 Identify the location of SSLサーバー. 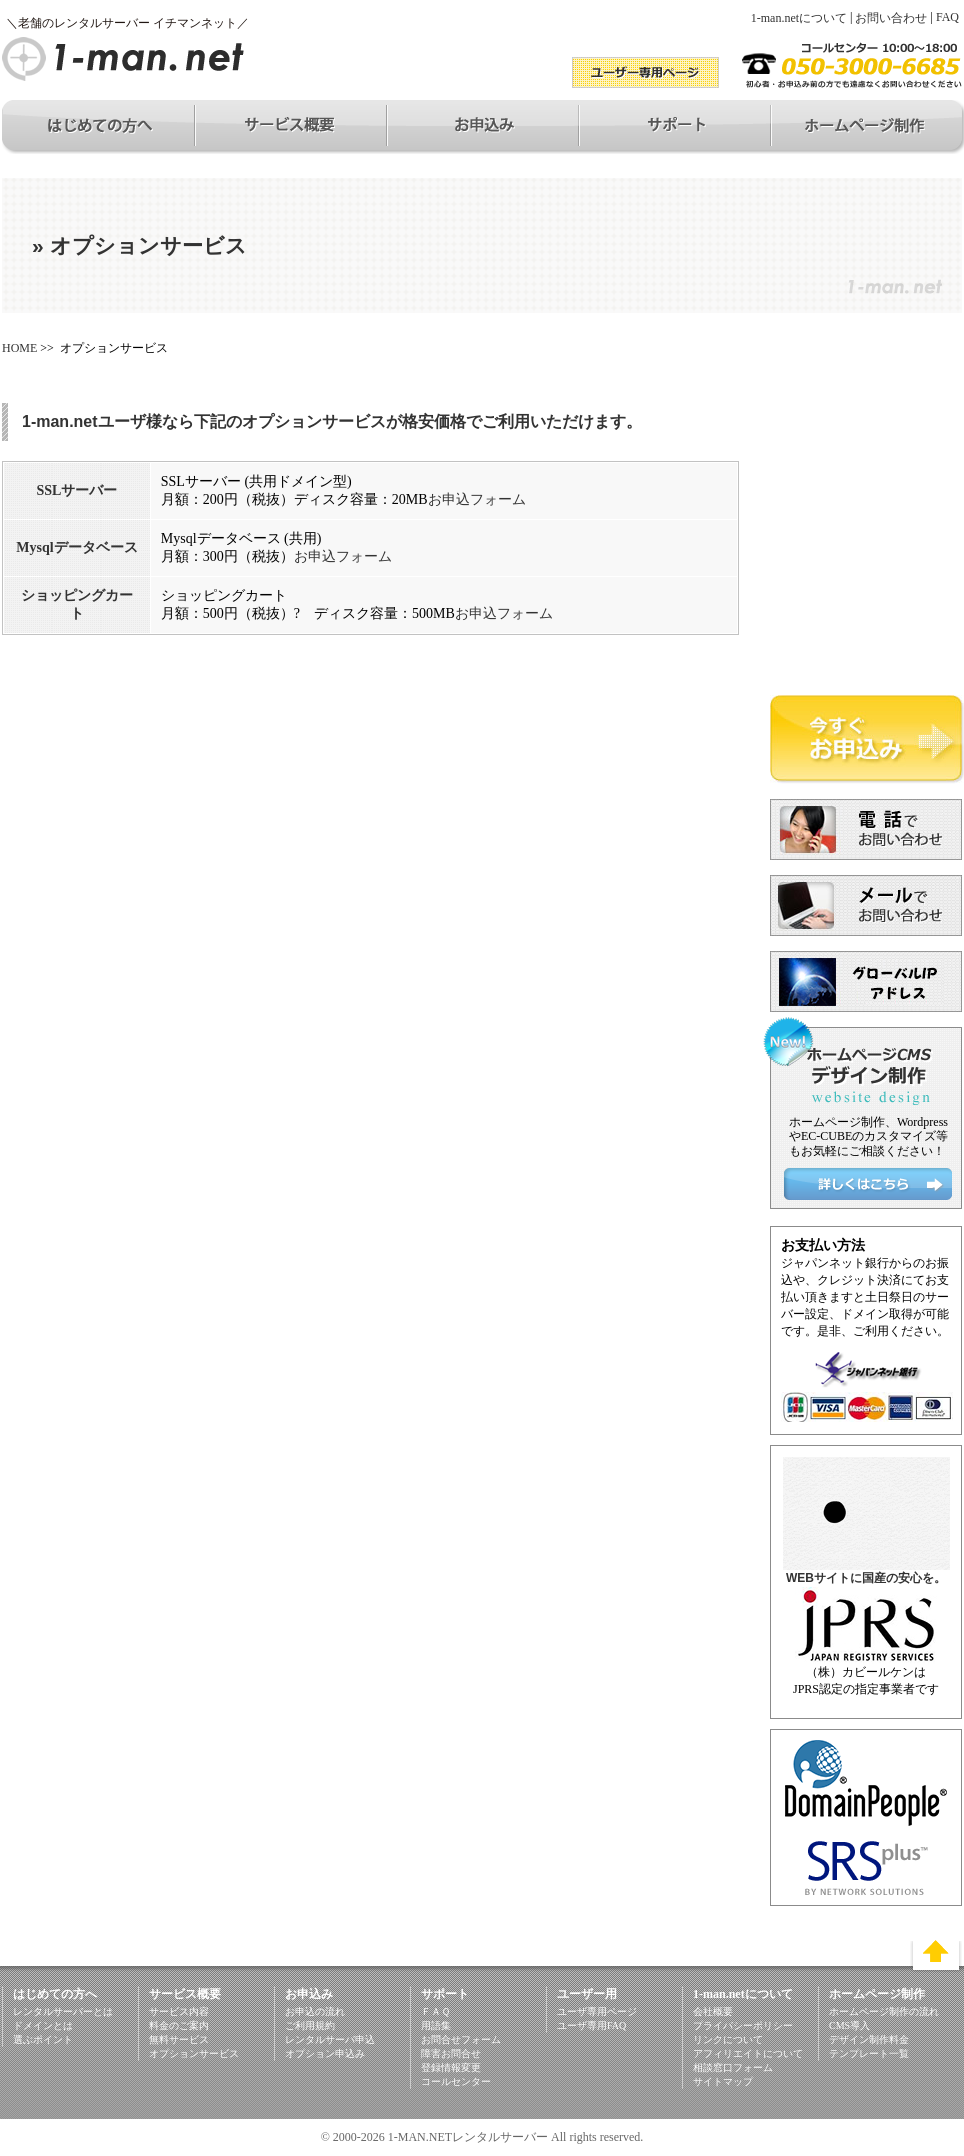
(76, 490).